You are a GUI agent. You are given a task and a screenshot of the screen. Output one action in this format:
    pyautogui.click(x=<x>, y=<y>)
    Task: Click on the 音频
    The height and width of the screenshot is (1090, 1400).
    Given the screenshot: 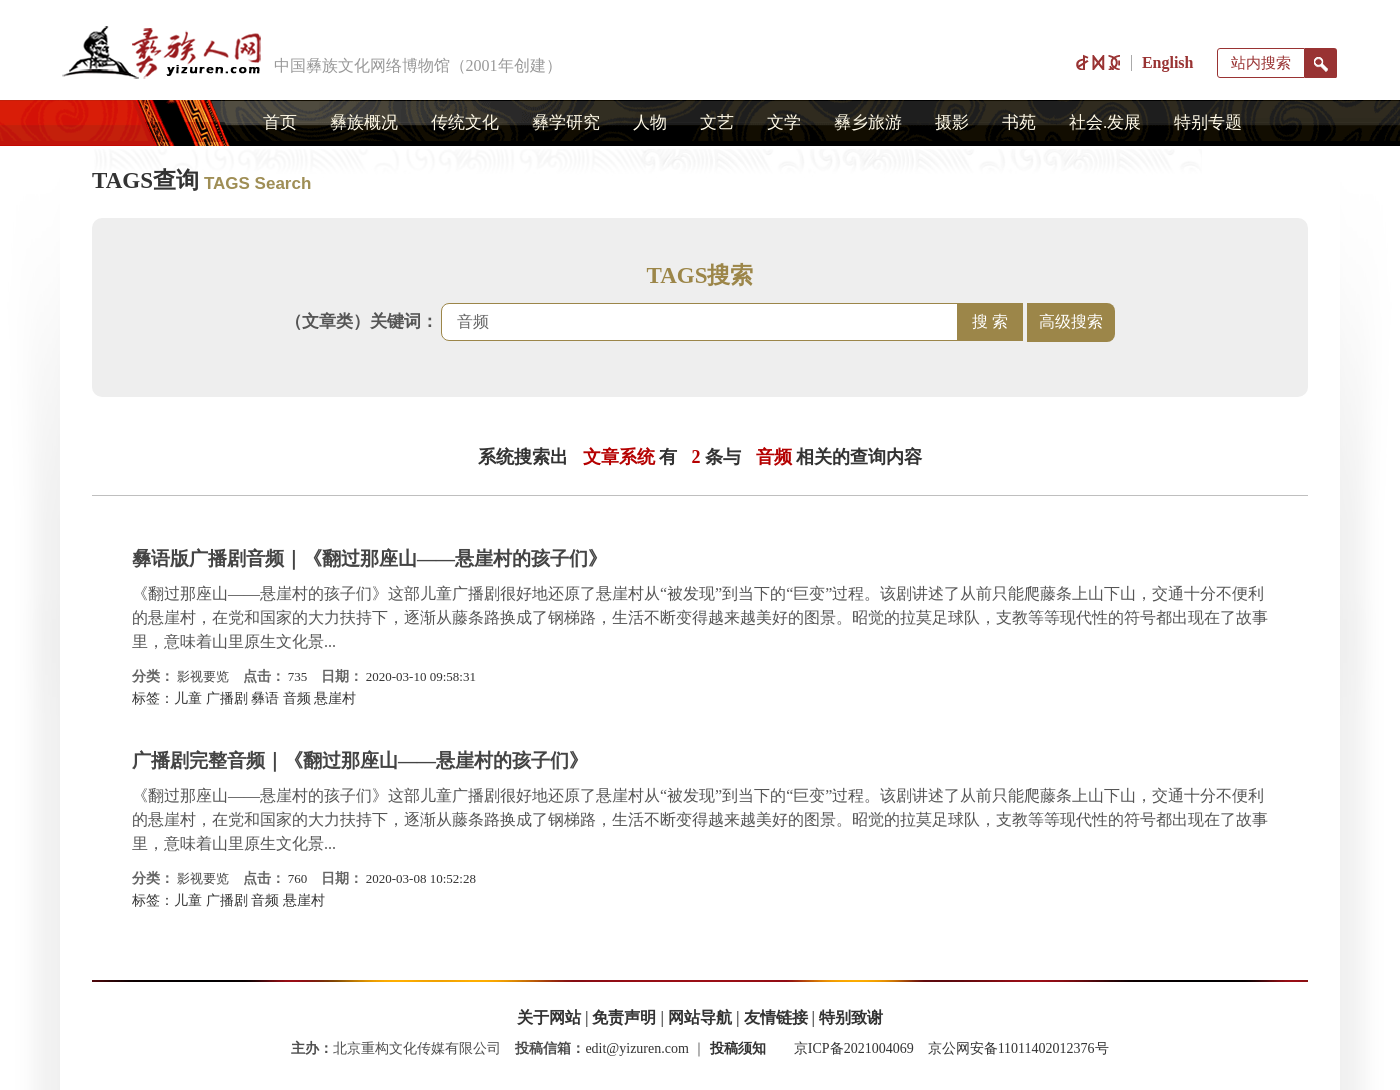 What is the action you would take?
    pyautogui.click(x=297, y=698)
    